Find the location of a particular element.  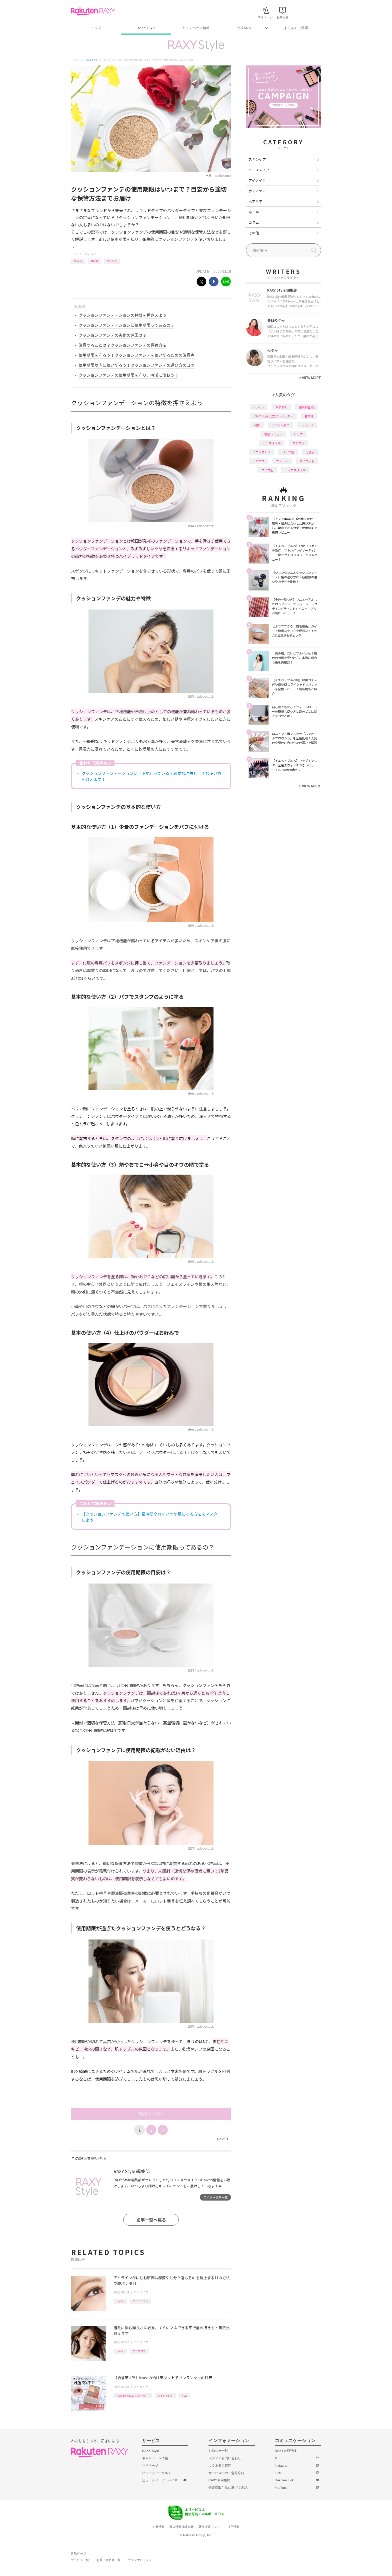

基本編 is located at coordinates (94, 261).